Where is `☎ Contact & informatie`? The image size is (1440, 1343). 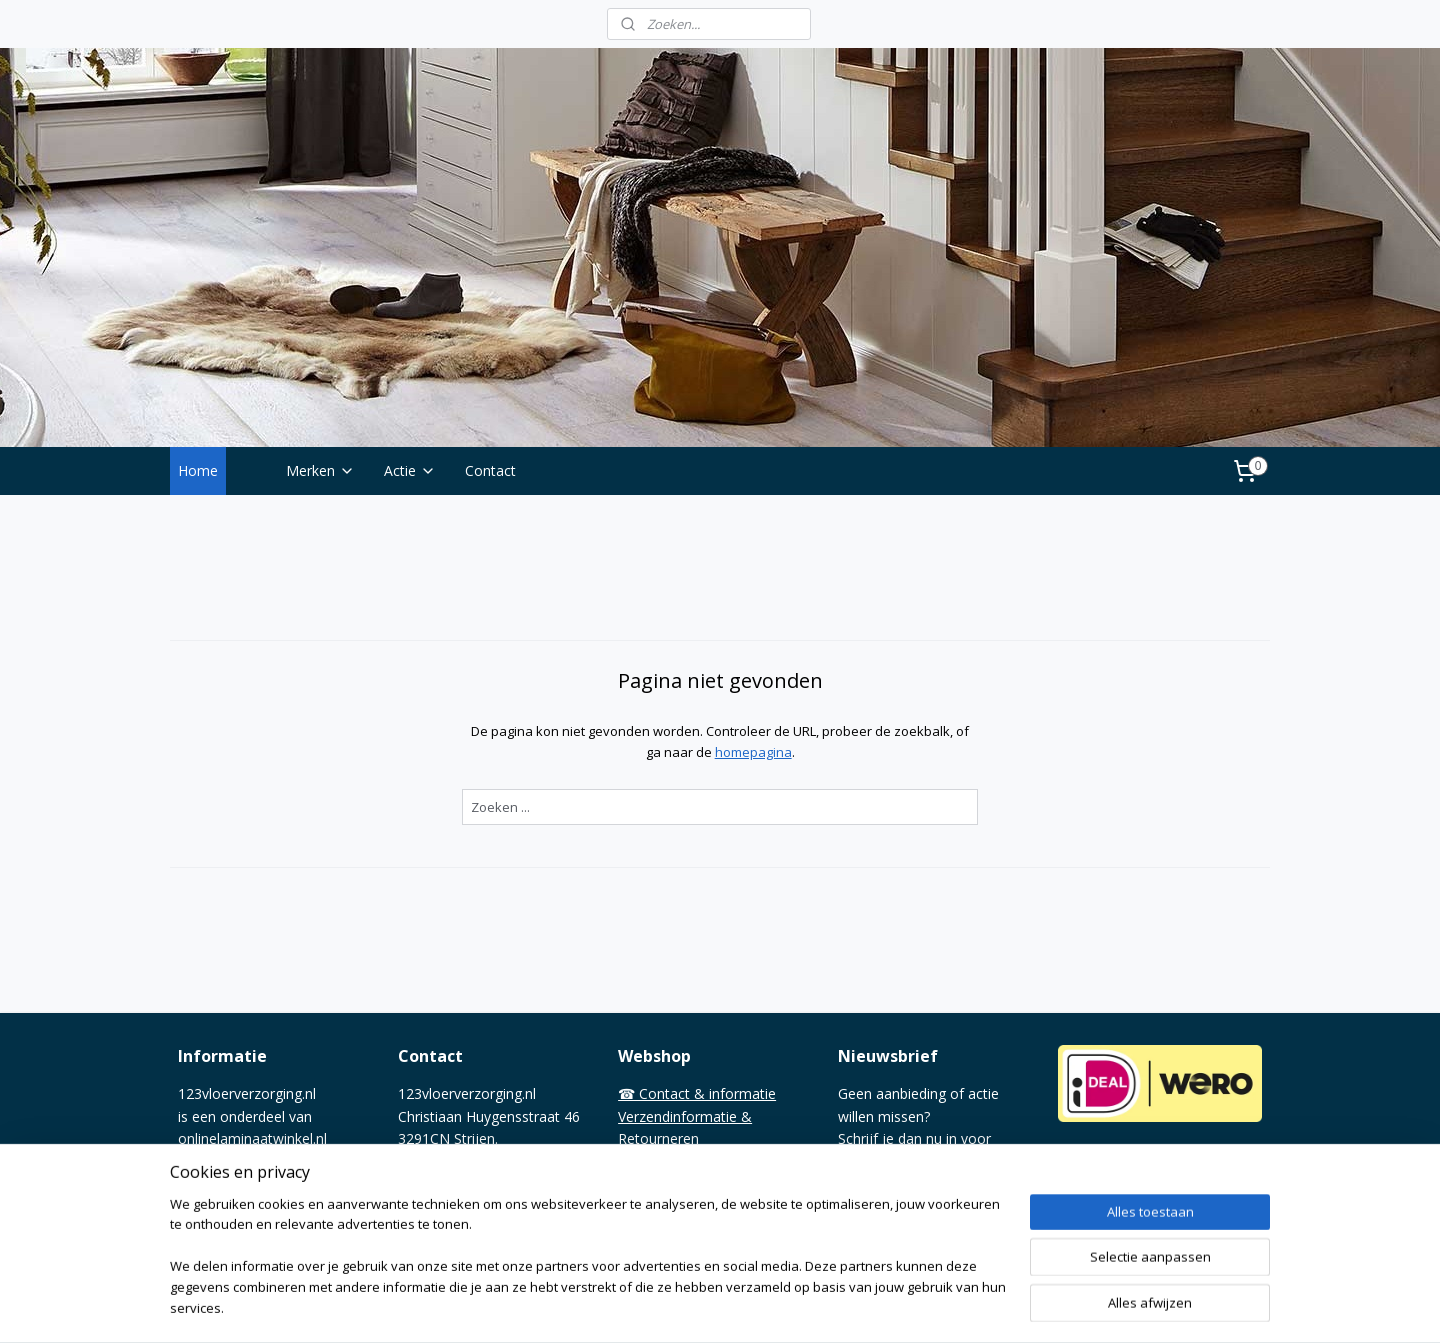 ☎ Contact & informatie is located at coordinates (697, 1093).